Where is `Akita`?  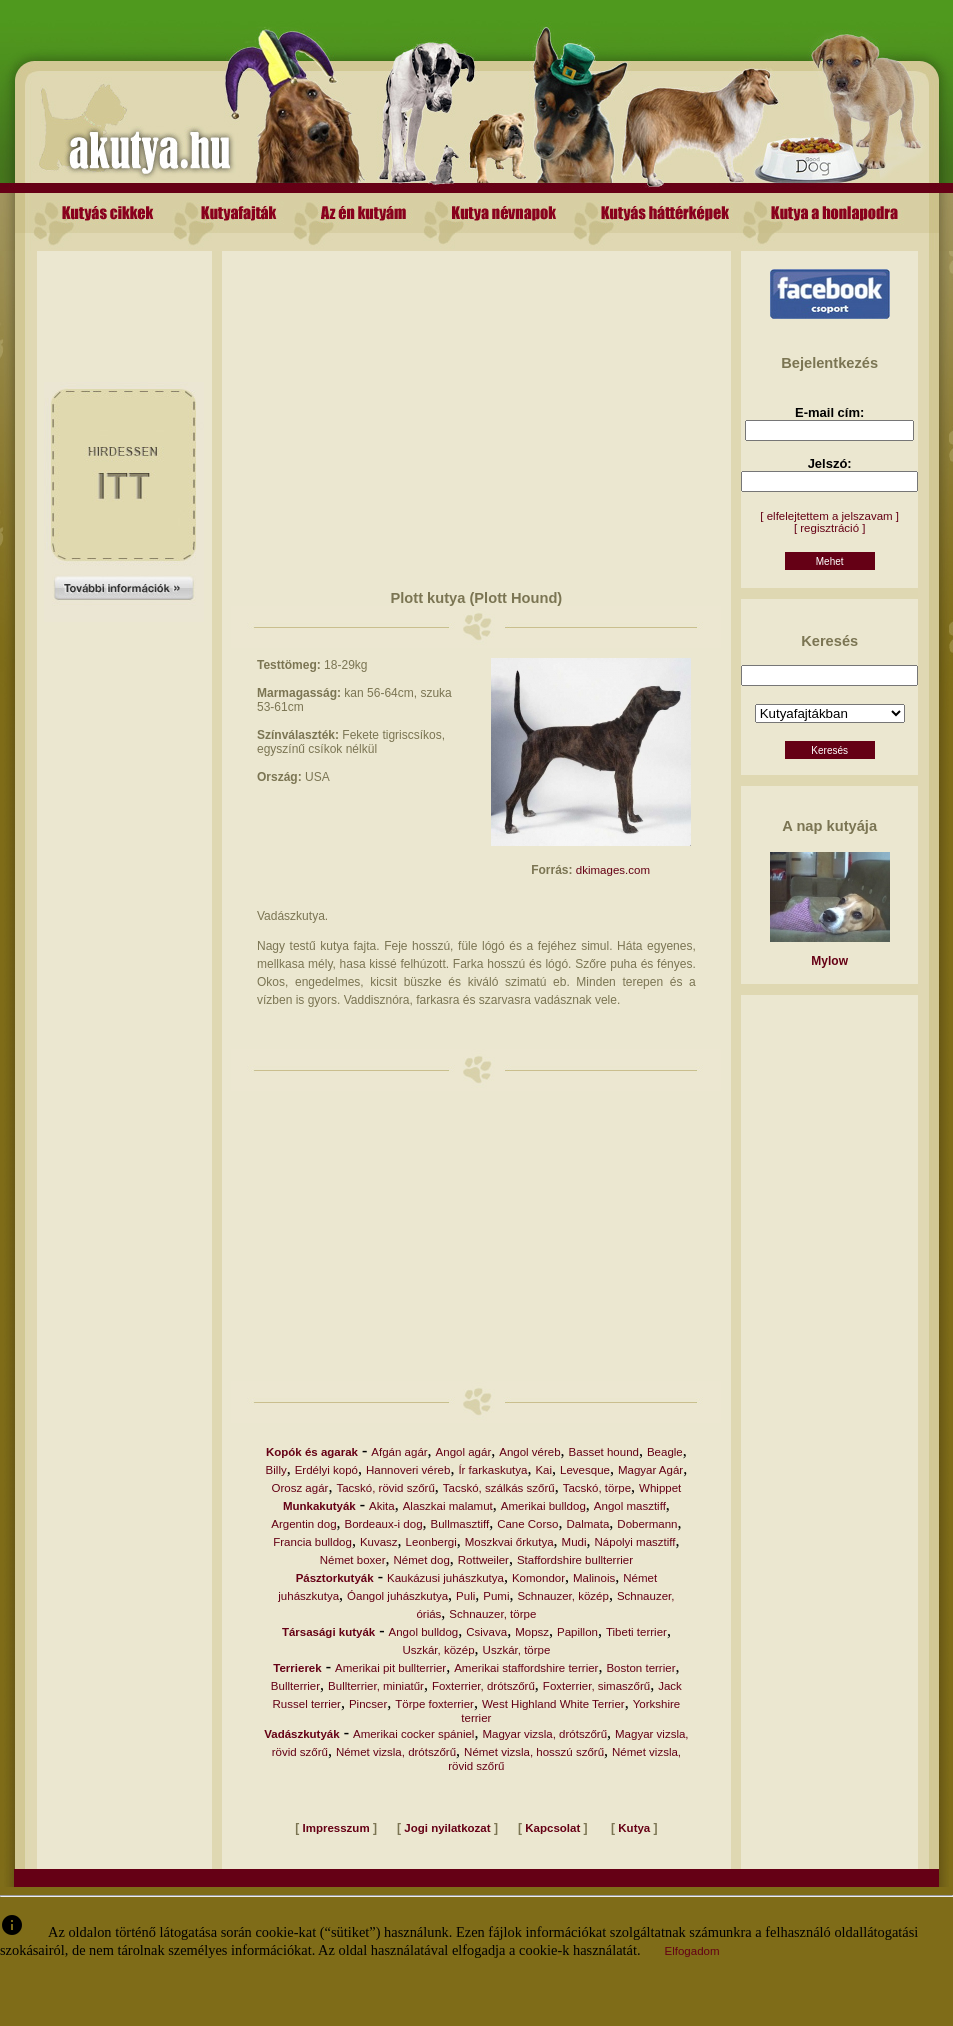 Akita is located at coordinates (382, 1506).